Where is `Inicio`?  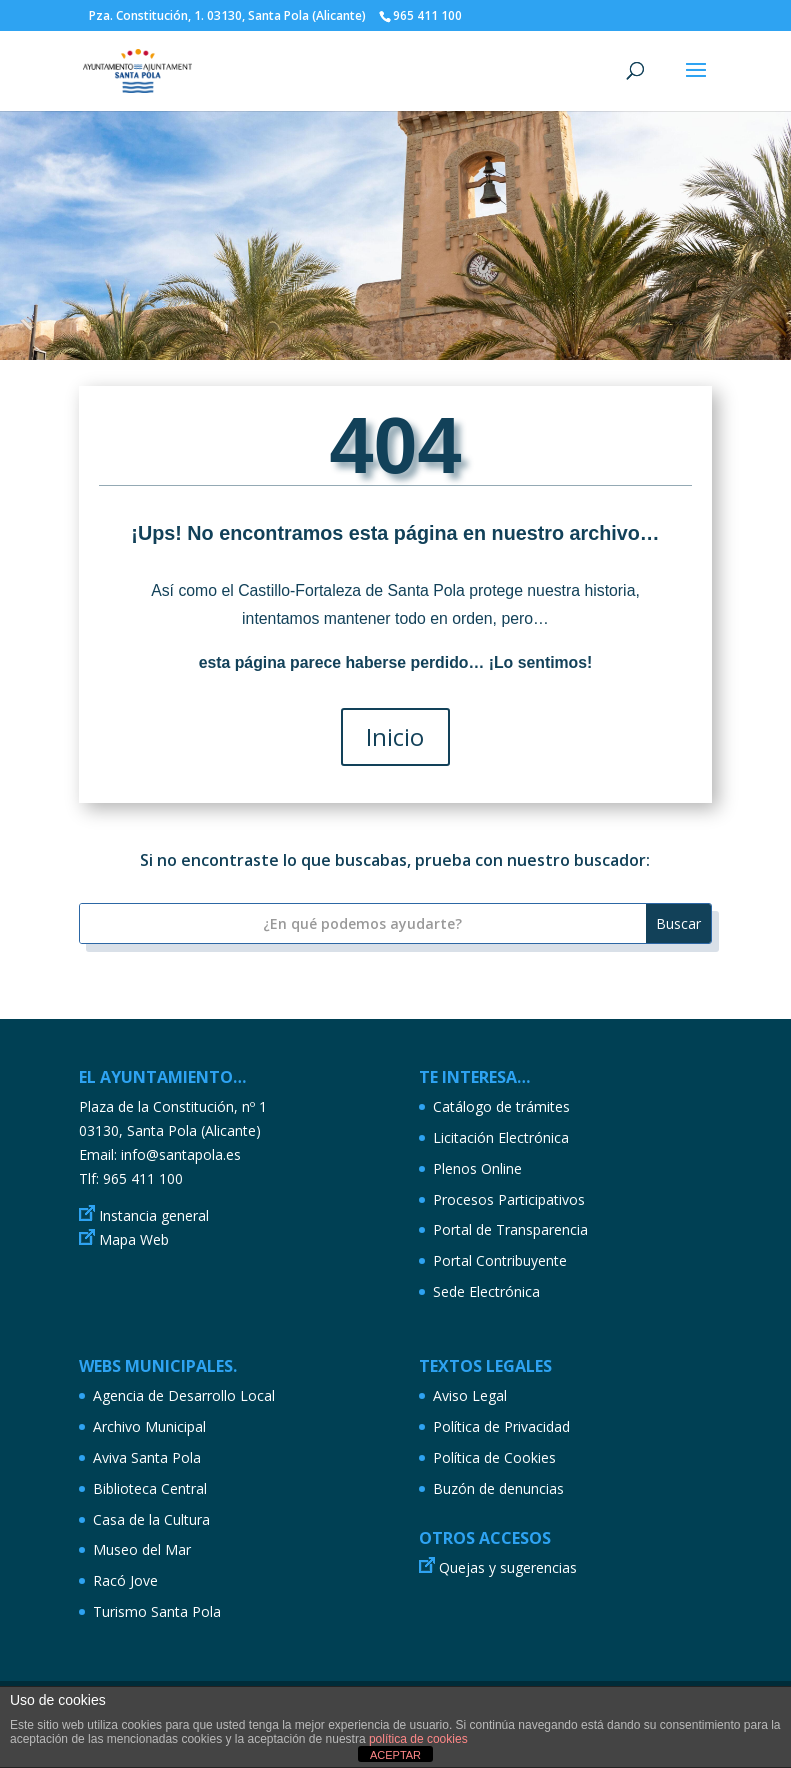
Inicio is located at coordinates (395, 737).